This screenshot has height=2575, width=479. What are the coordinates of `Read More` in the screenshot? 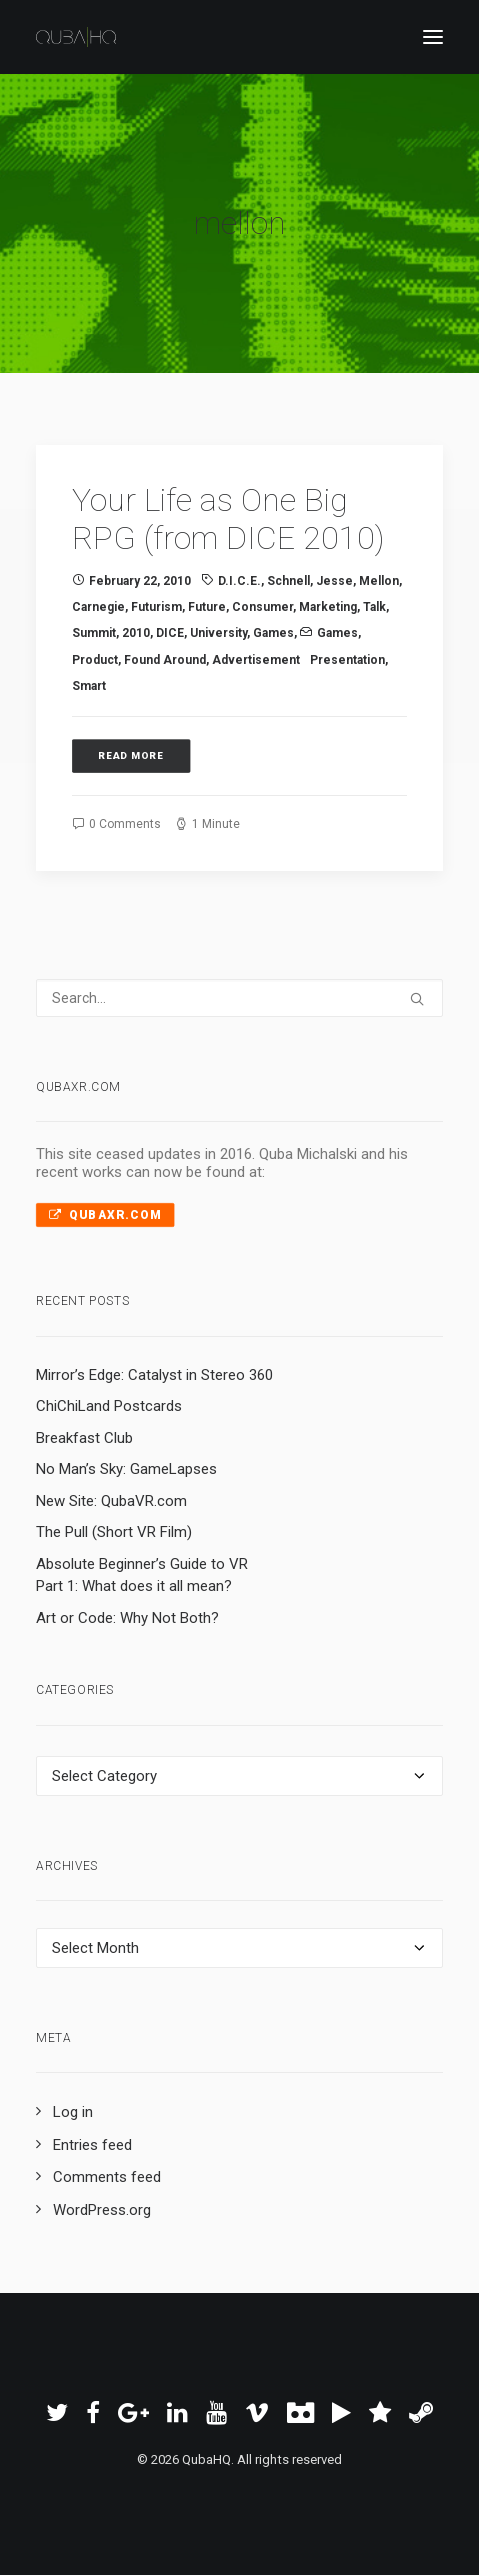 It's located at (131, 755).